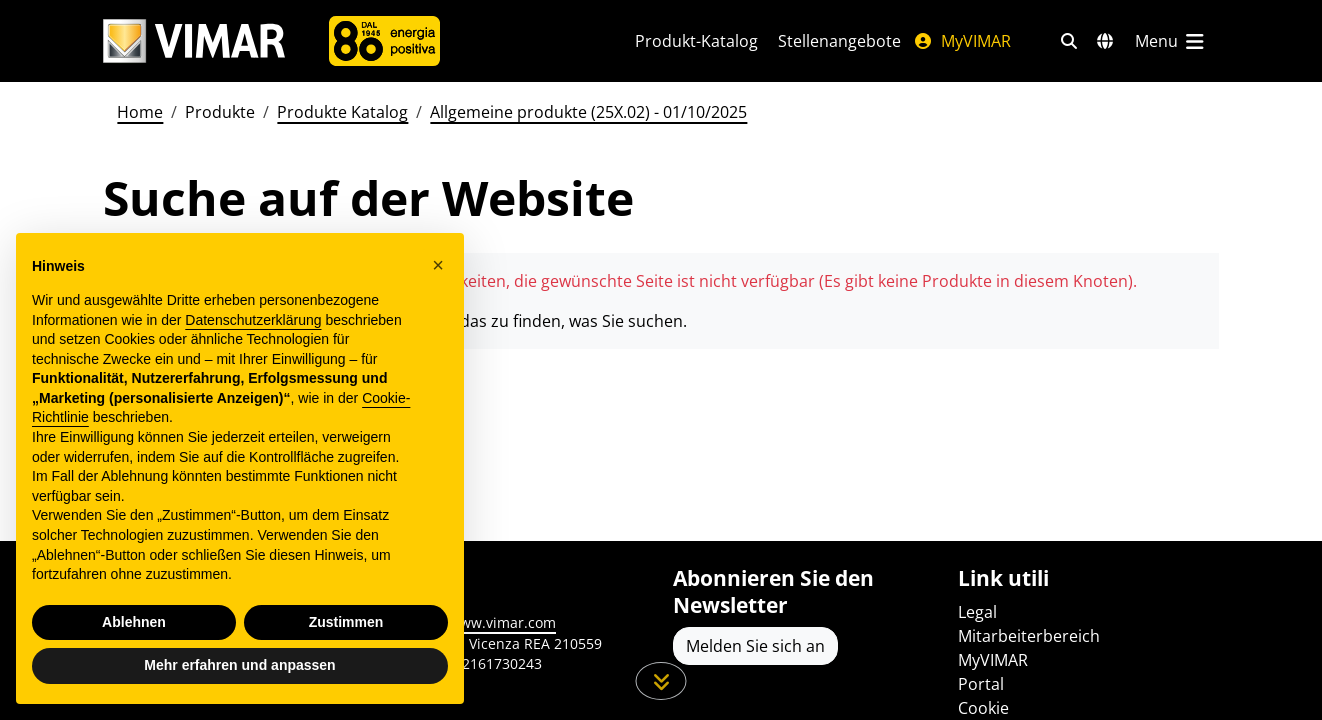 The height and width of the screenshot is (720, 1322). Describe the element at coordinates (755, 646) in the screenshot. I see `Melden Sie sich an [Greifen Sie auf das Profil zu, um sich zu registrieren]` at that location.